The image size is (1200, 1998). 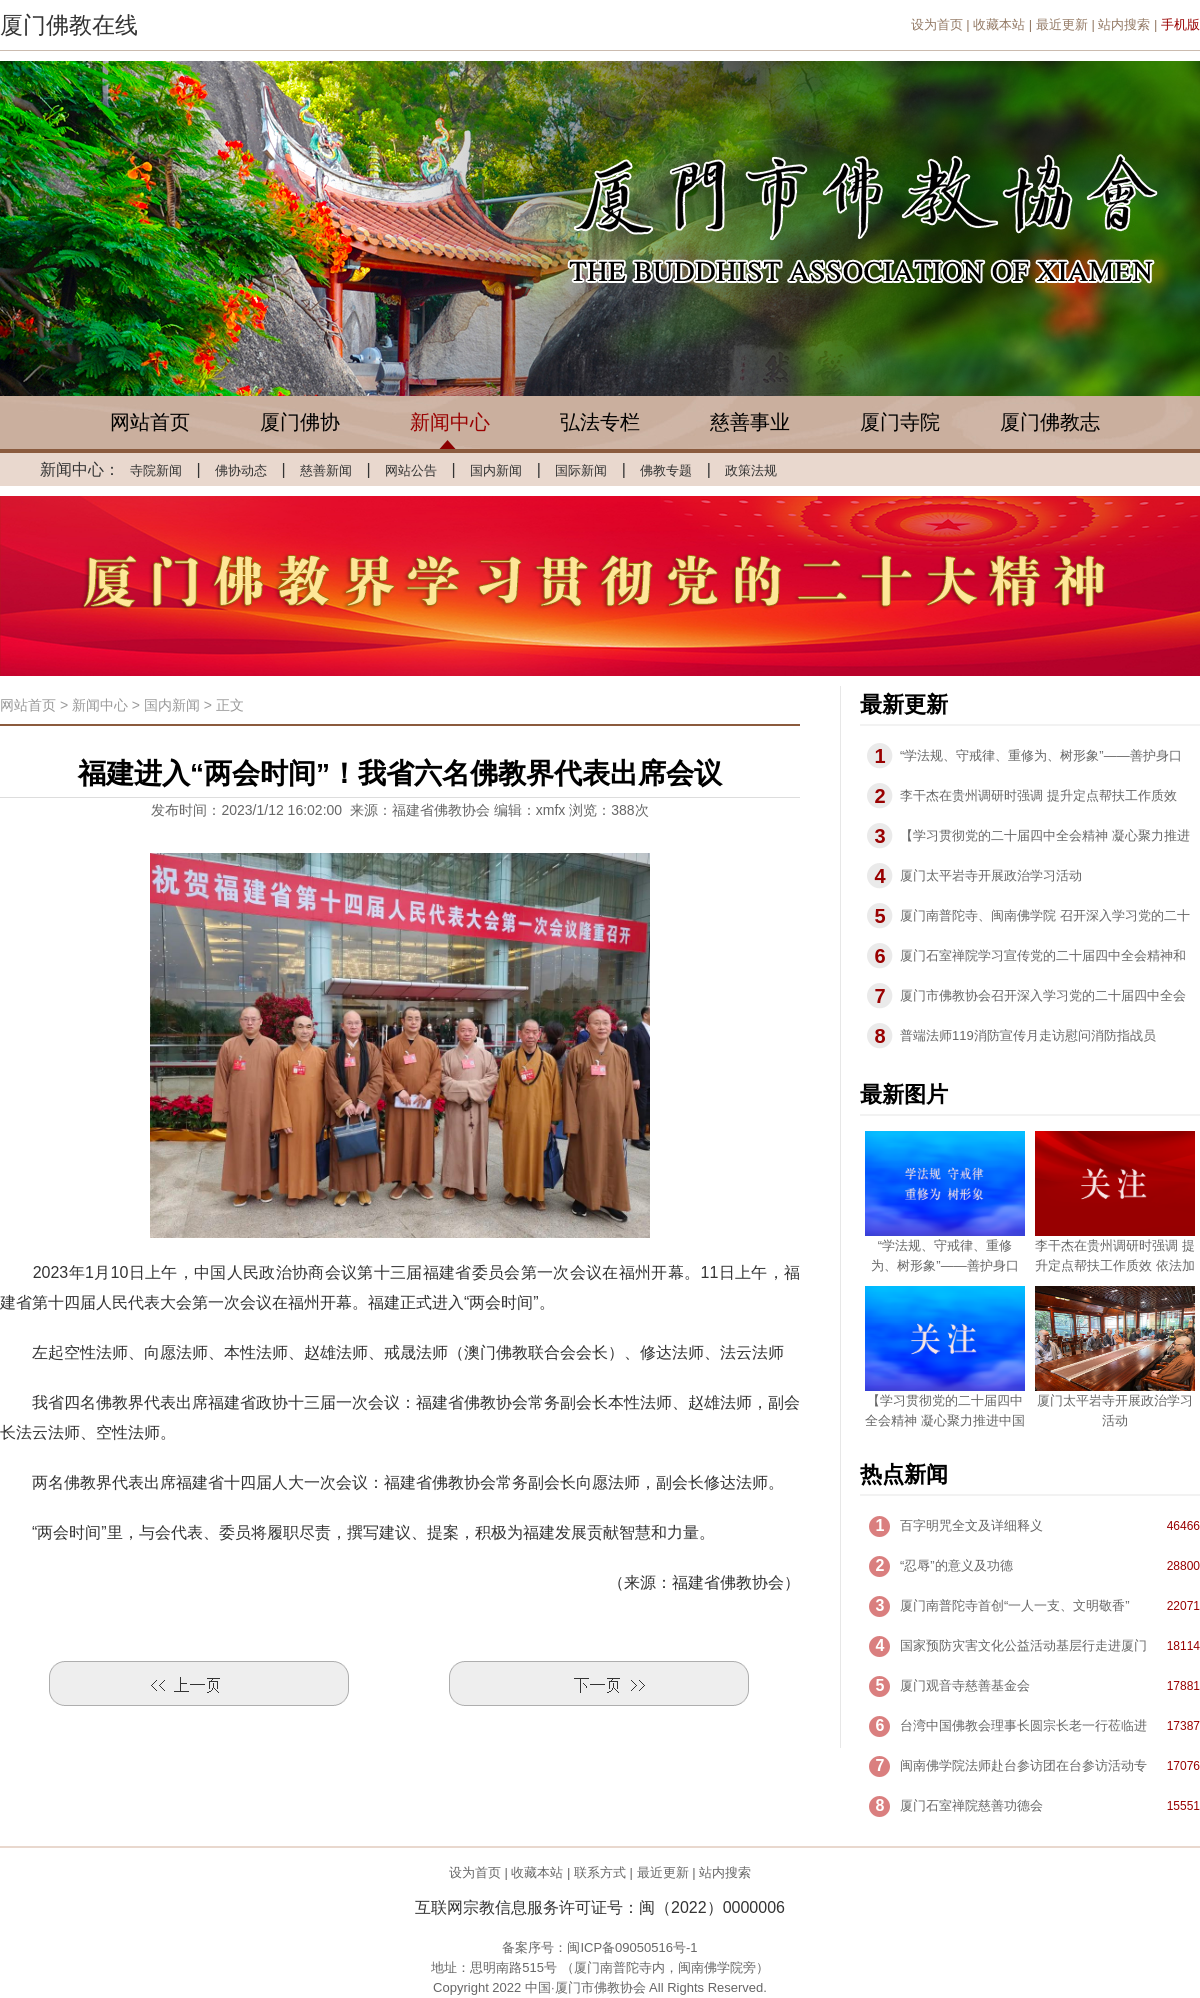 I want to click on 厦门石室禅院慈善功德会, so click(x=971, y=1805).